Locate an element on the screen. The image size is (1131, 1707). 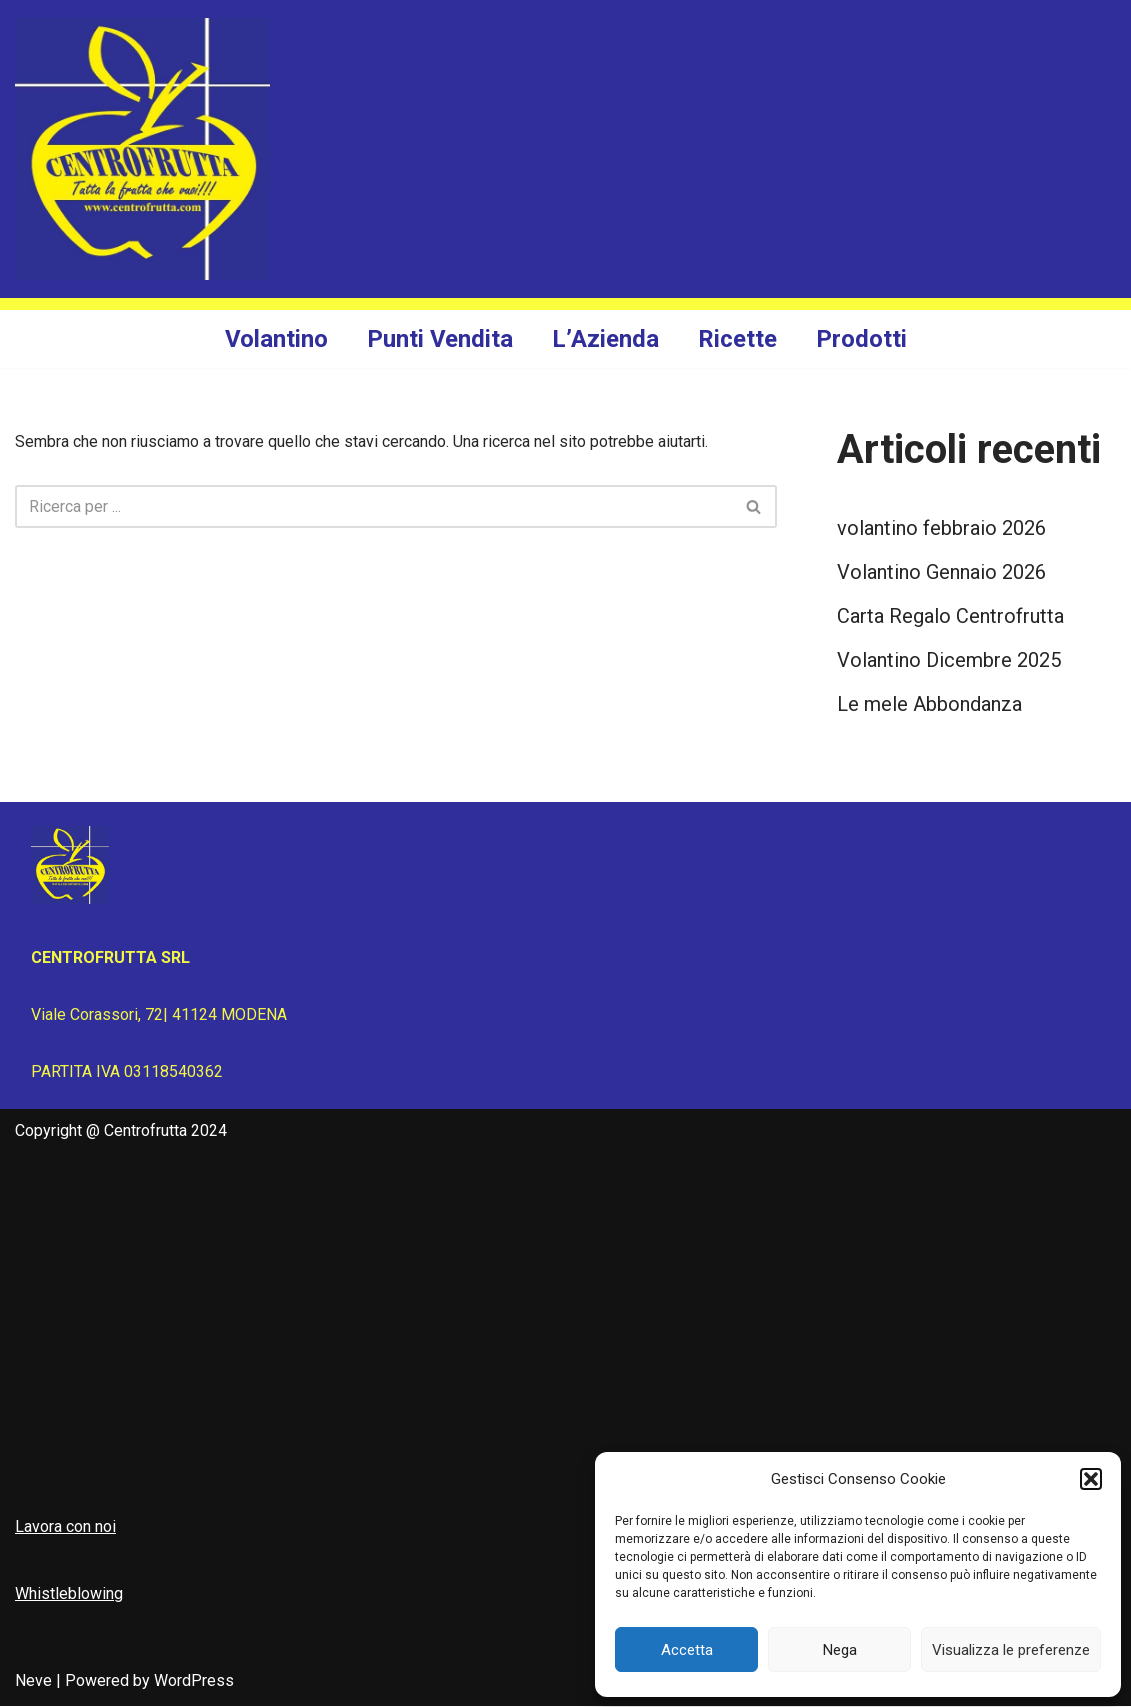
Volantino is located at coordinates (276, 339).